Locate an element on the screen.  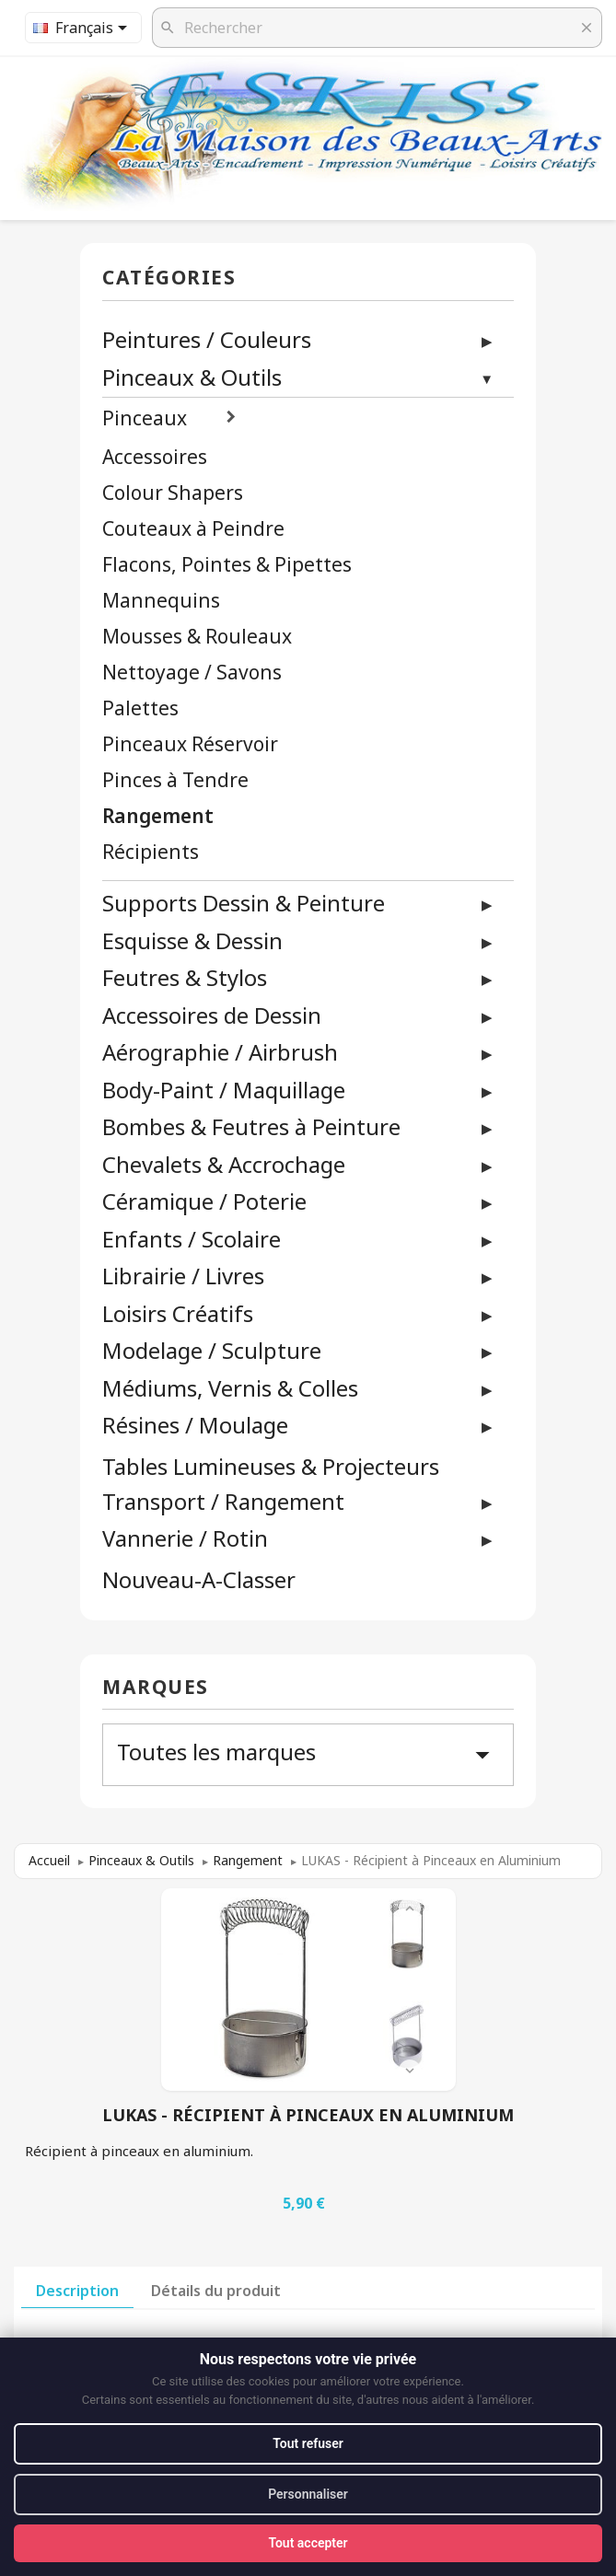
Tout refuser is located at coordinates (308, 2443).